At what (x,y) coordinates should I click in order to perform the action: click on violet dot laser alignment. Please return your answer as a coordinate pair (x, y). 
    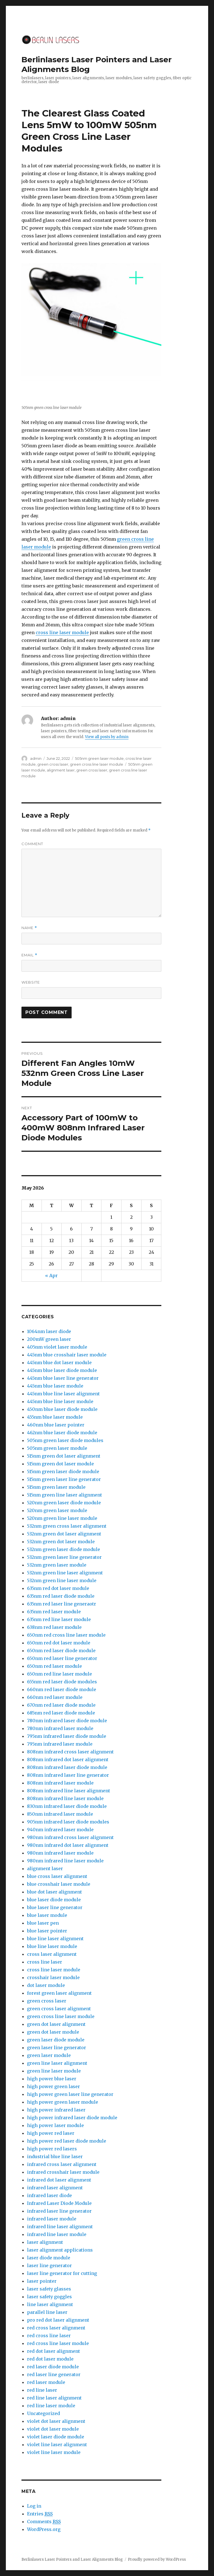
    Looking at the image, I should click on (56, 2421).